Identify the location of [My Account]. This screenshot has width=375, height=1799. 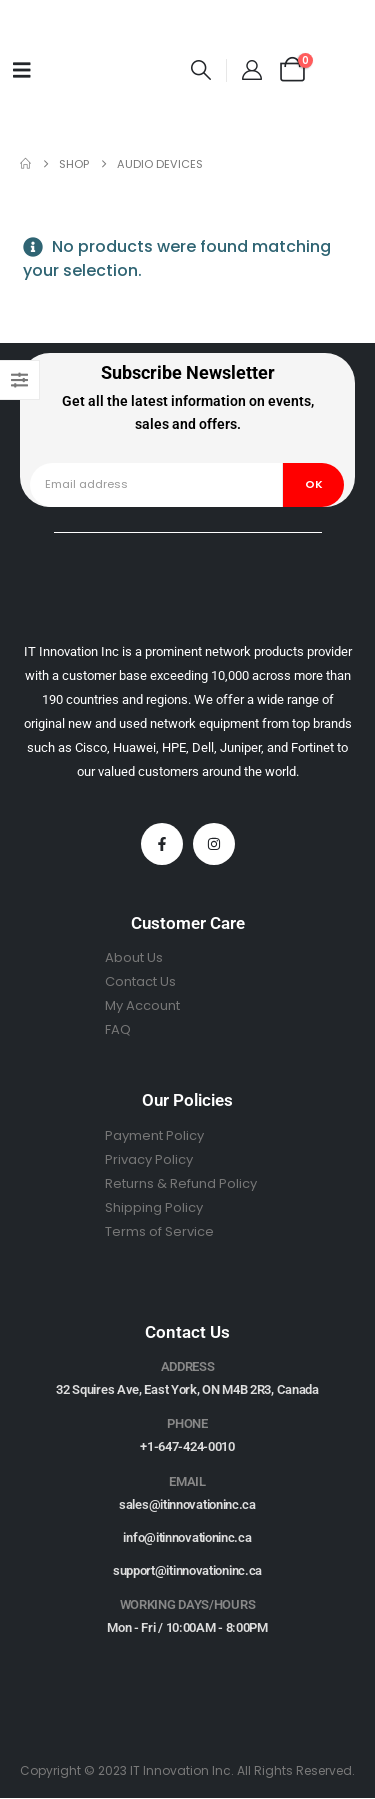
(252, 70).